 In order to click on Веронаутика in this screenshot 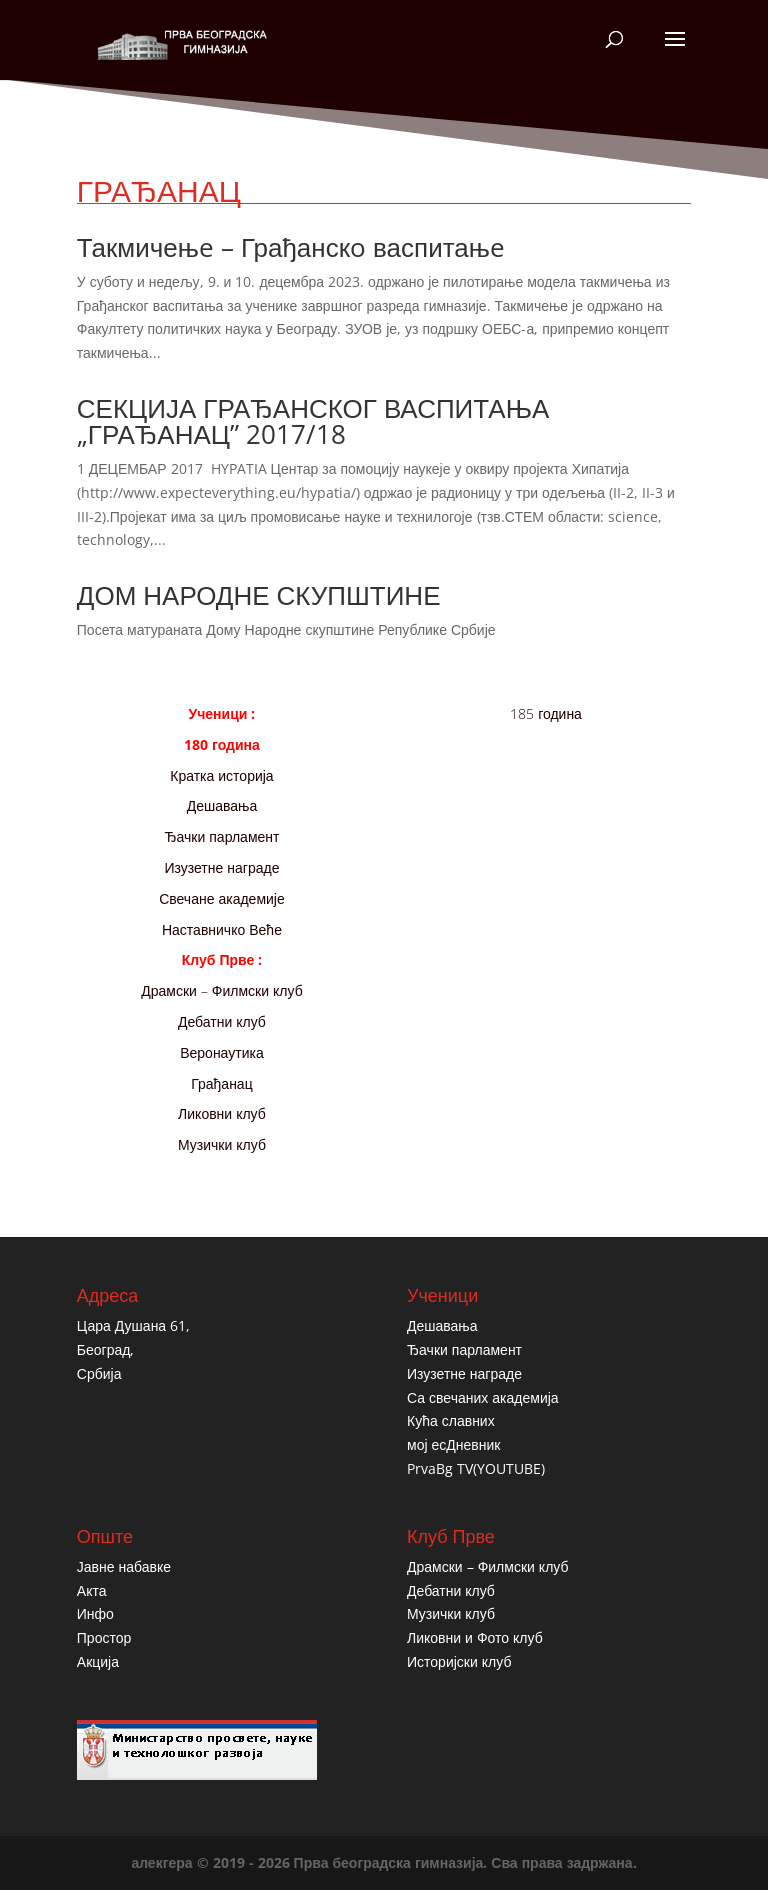, I will do `click(222, 1052)`.